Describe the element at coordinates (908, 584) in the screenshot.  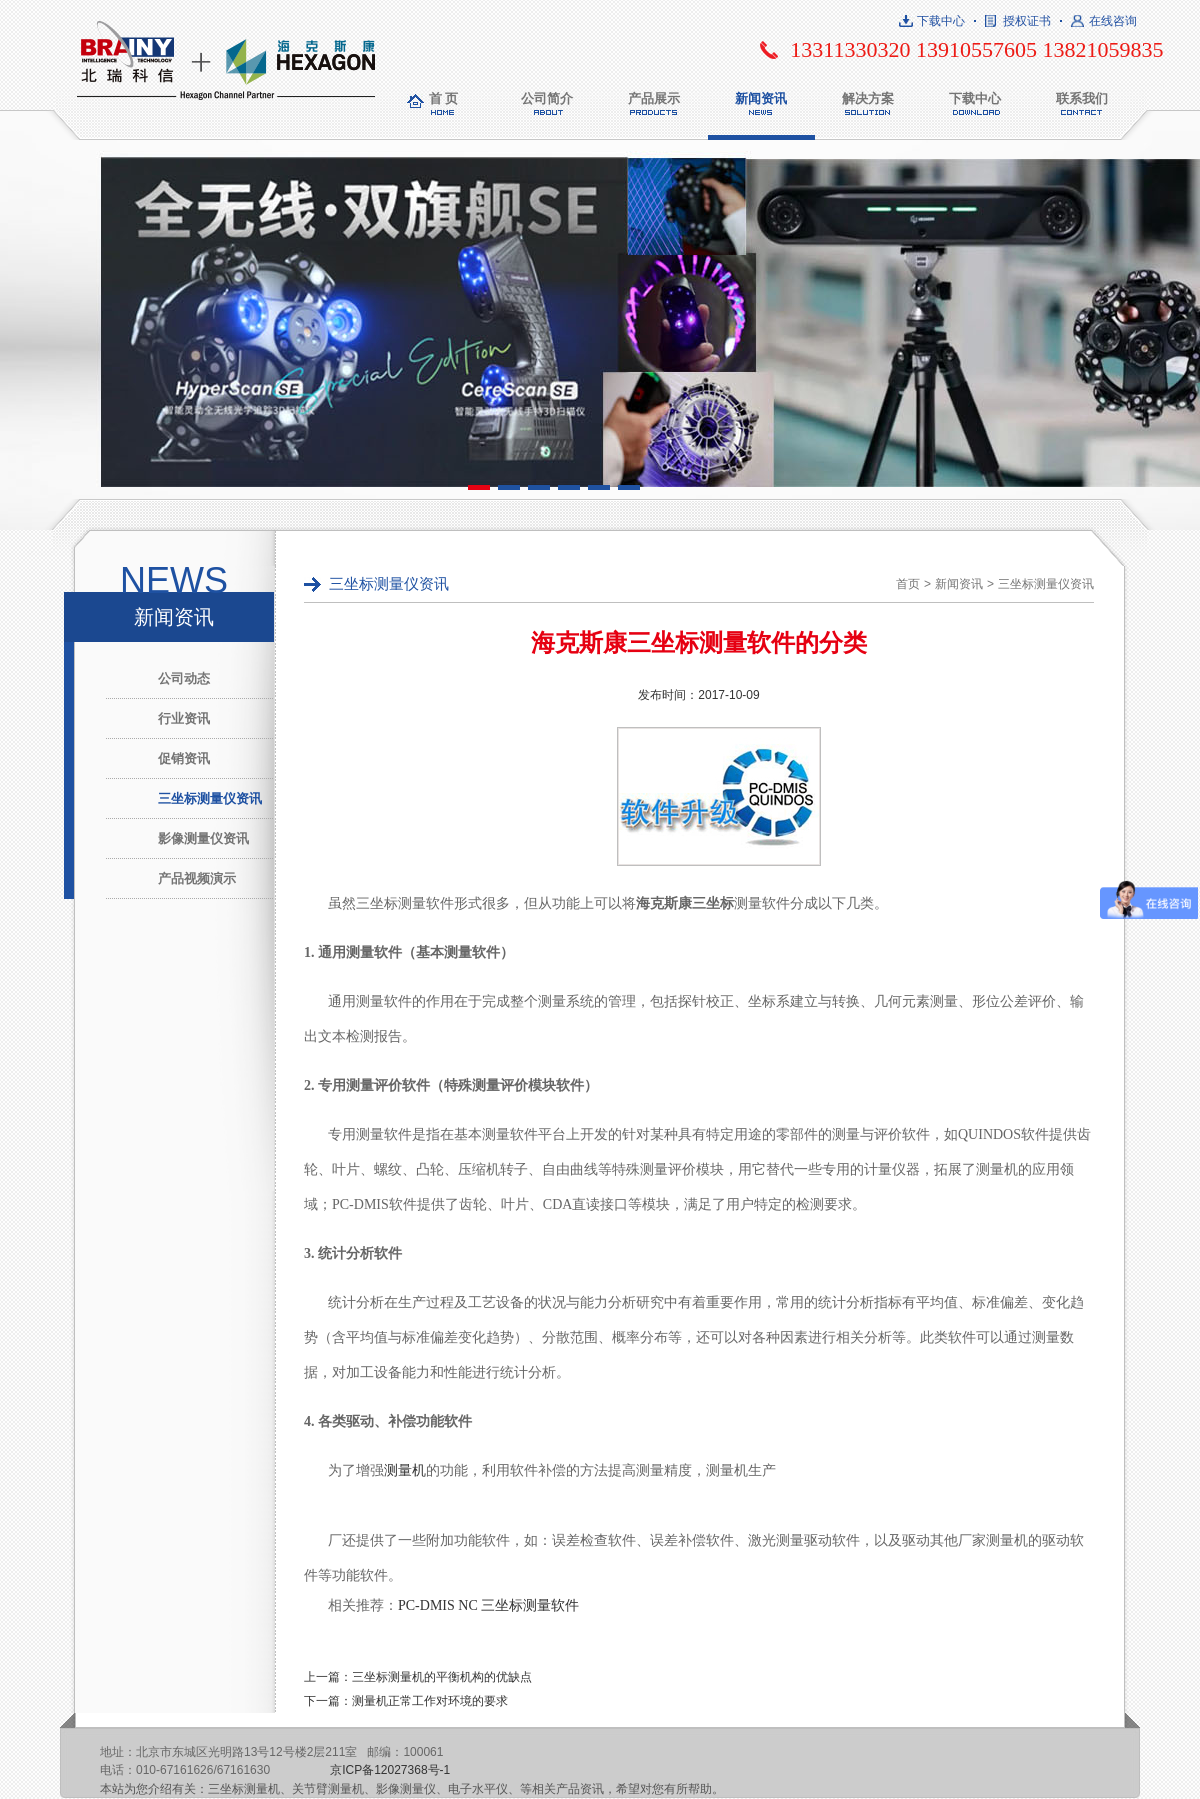
I see `首页` at that location.